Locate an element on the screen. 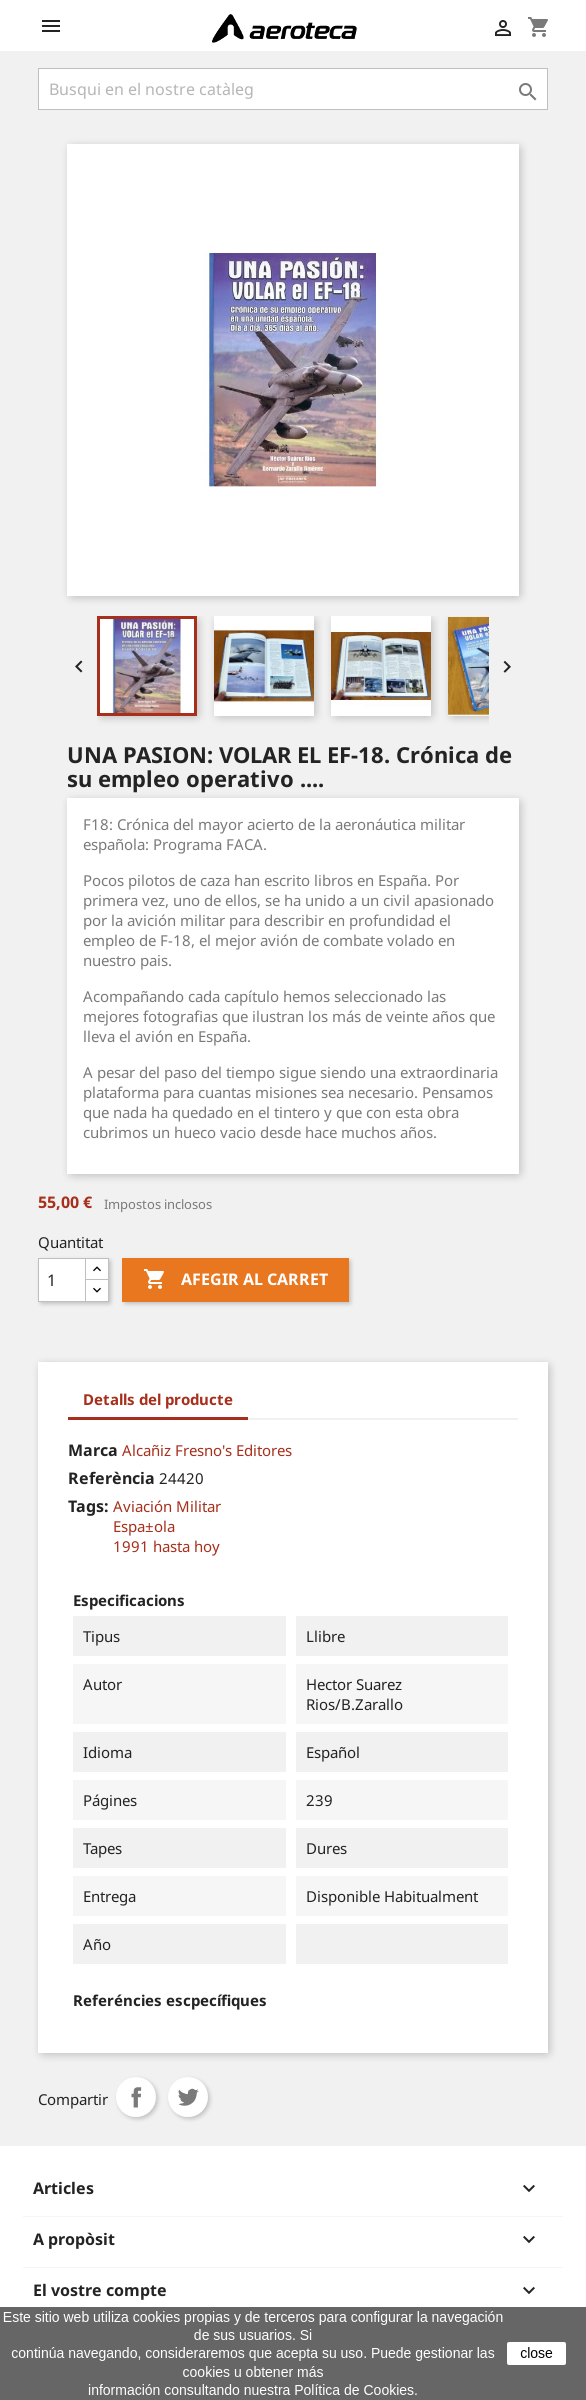  Tags: is located at coordinates (88, 1506).